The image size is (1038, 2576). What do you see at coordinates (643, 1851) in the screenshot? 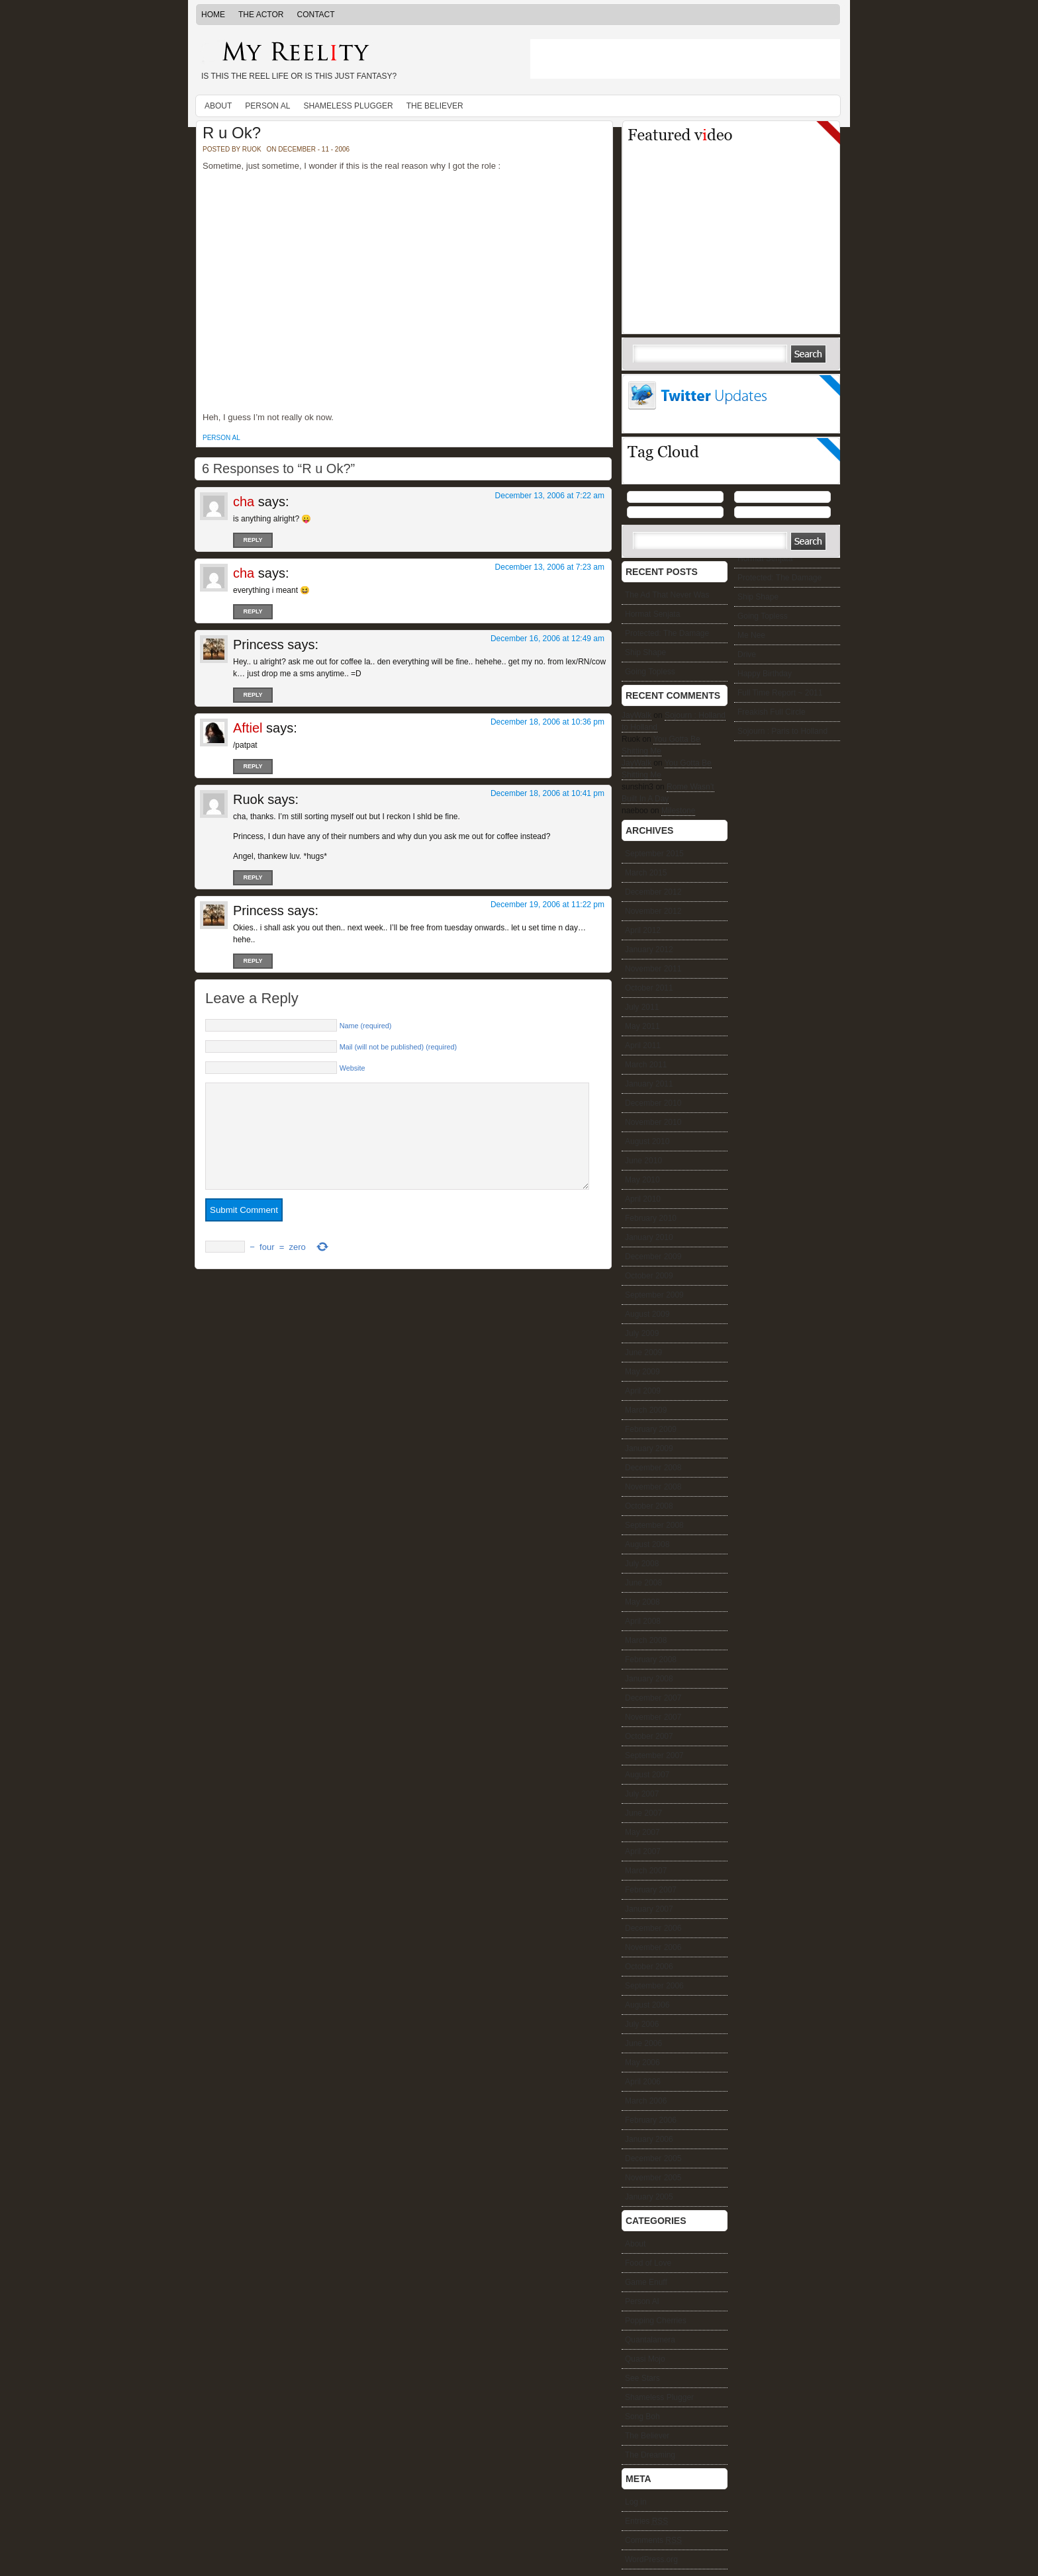
I see `April 2007` at bounding box center [643, 1851].